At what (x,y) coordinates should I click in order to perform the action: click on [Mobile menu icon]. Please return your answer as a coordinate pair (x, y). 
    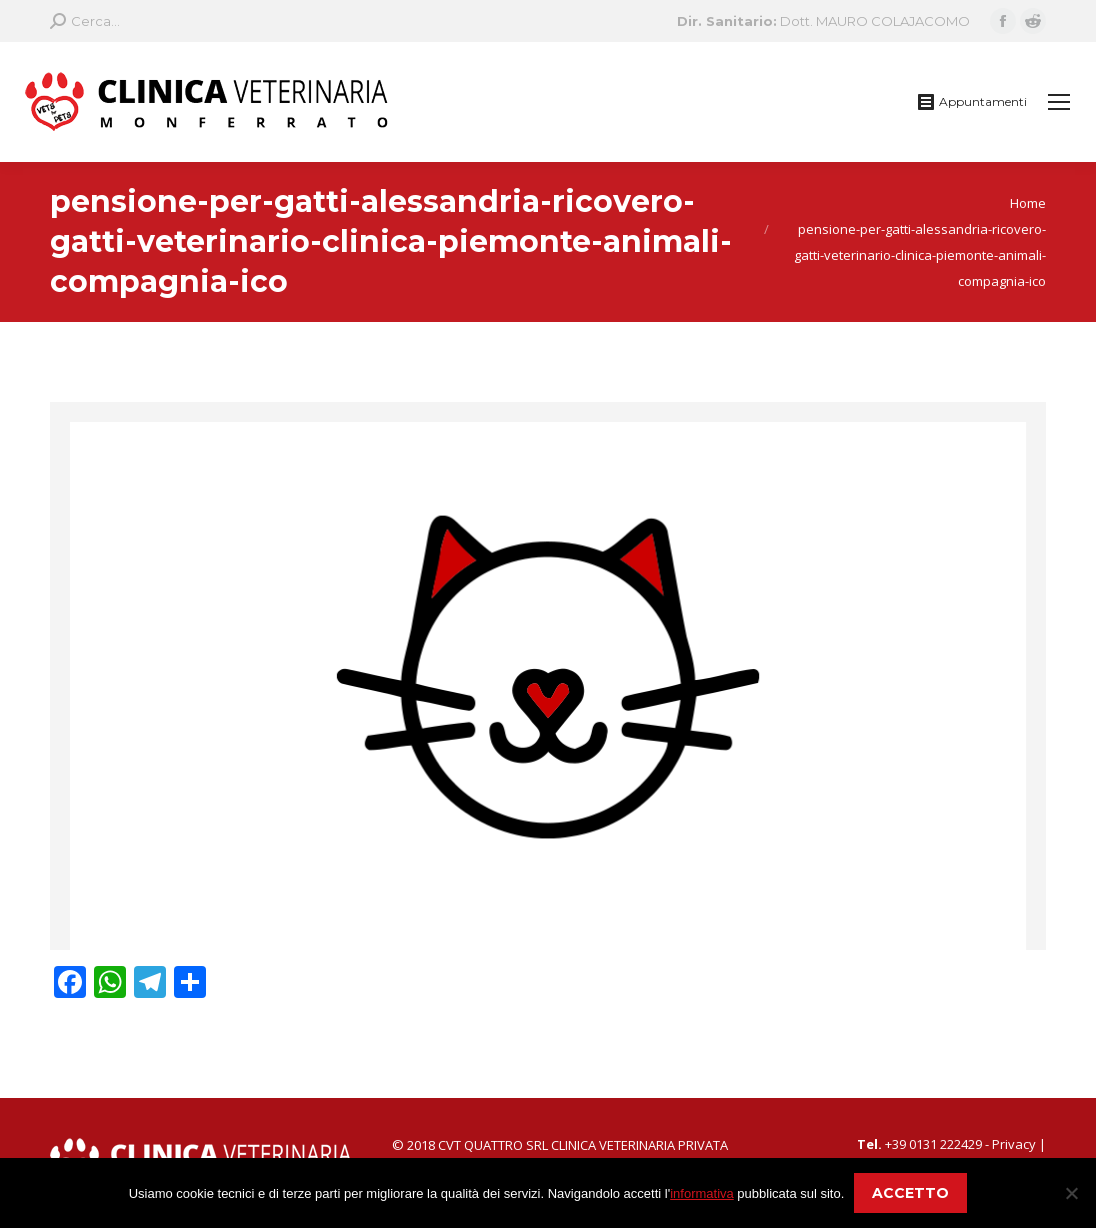
    Looking at the image, I should click on (1059, 102).